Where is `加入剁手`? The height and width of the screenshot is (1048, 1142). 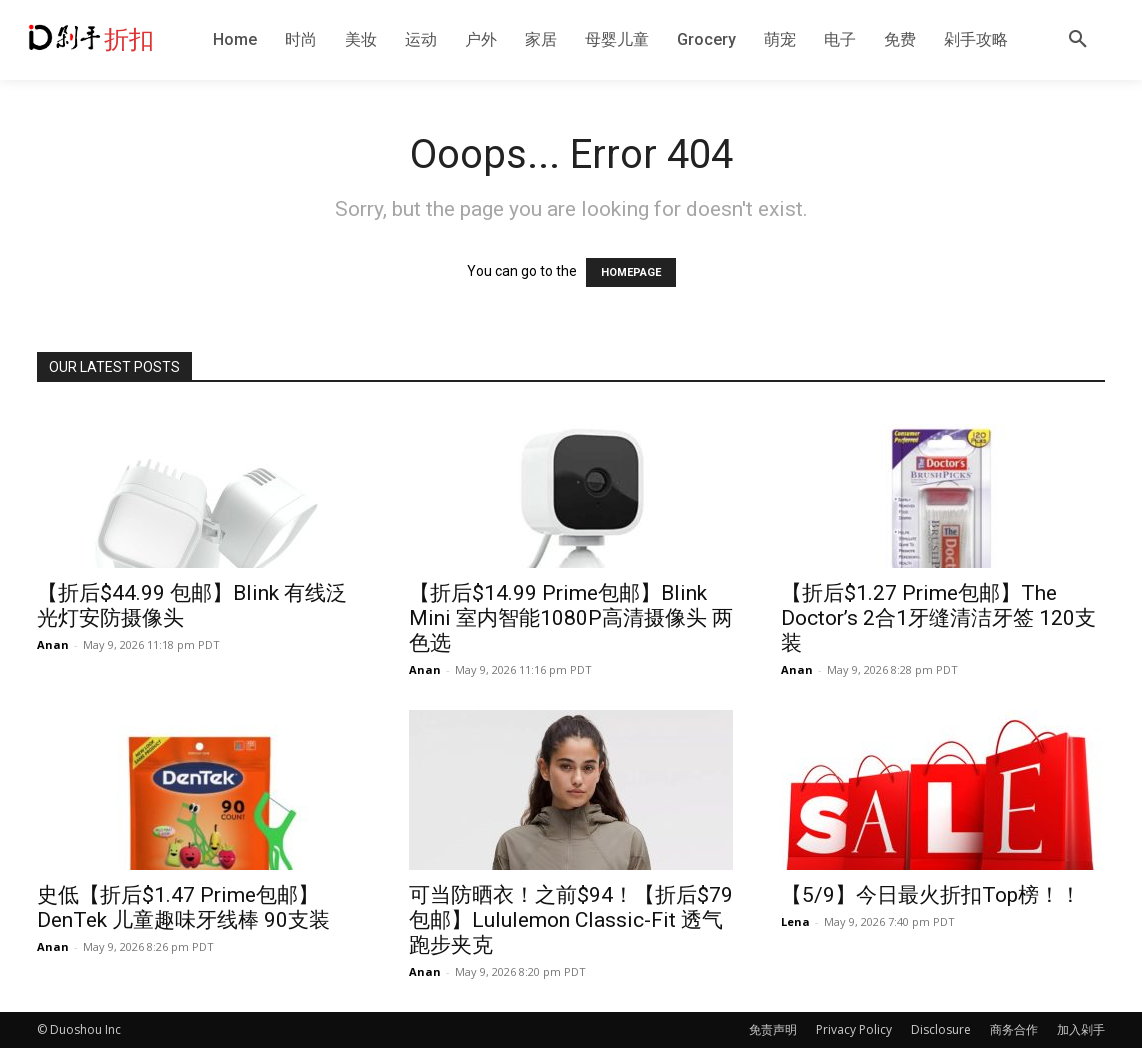 加入剁手 is located at coordinates (1081, 1029).